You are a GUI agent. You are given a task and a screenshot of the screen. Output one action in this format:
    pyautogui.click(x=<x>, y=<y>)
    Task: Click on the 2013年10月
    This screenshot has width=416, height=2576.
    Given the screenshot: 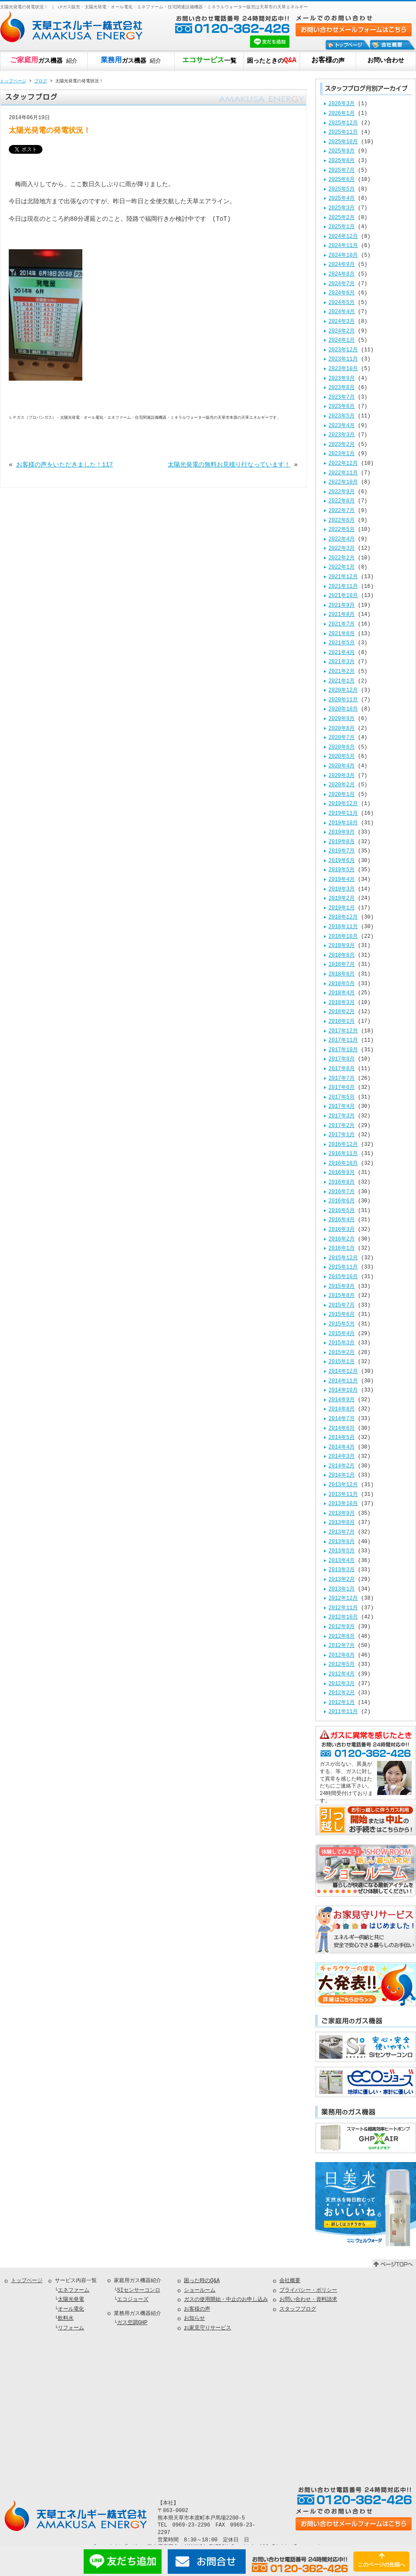 What is the action you would take?
    pyautogui.click(x=343, y=1504)
    